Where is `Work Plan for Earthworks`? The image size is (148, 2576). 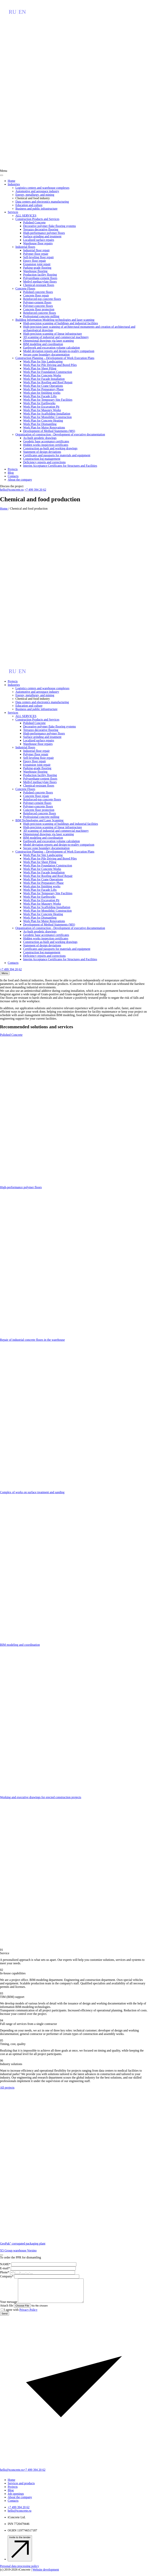 Work Plan for Earthworks is located at coordinates (39, 403).